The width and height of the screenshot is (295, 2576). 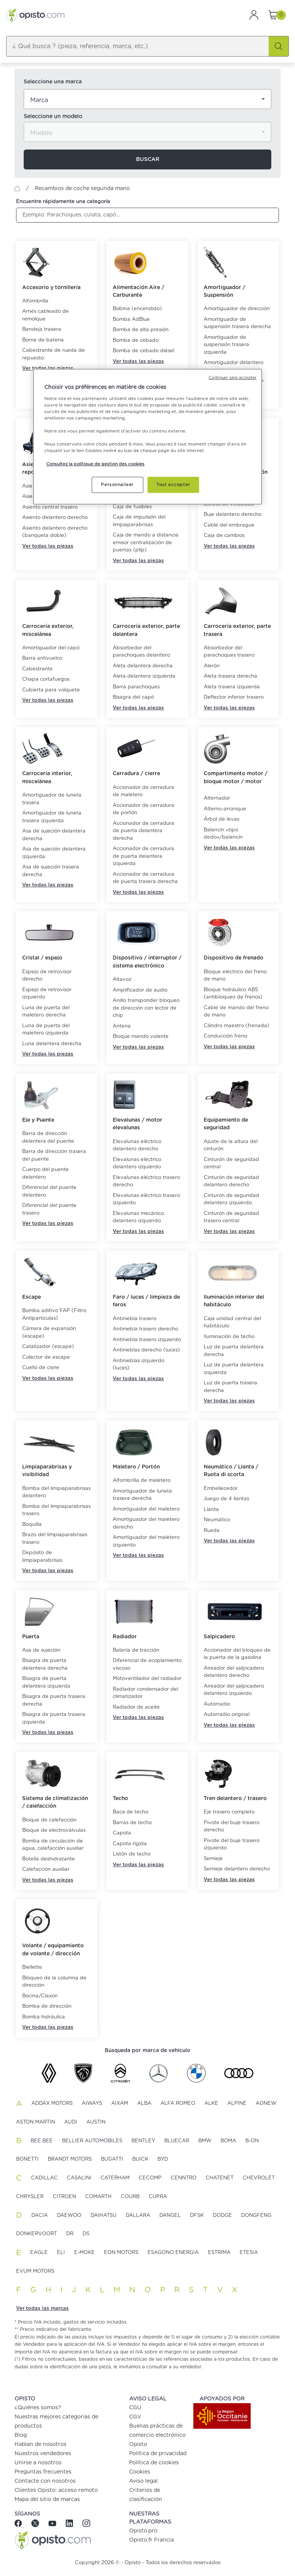 What do you see at coordinates (144, 676) in the screenshot?
I see `Aleta delantera izquierda` at bounding box center [144, 676].